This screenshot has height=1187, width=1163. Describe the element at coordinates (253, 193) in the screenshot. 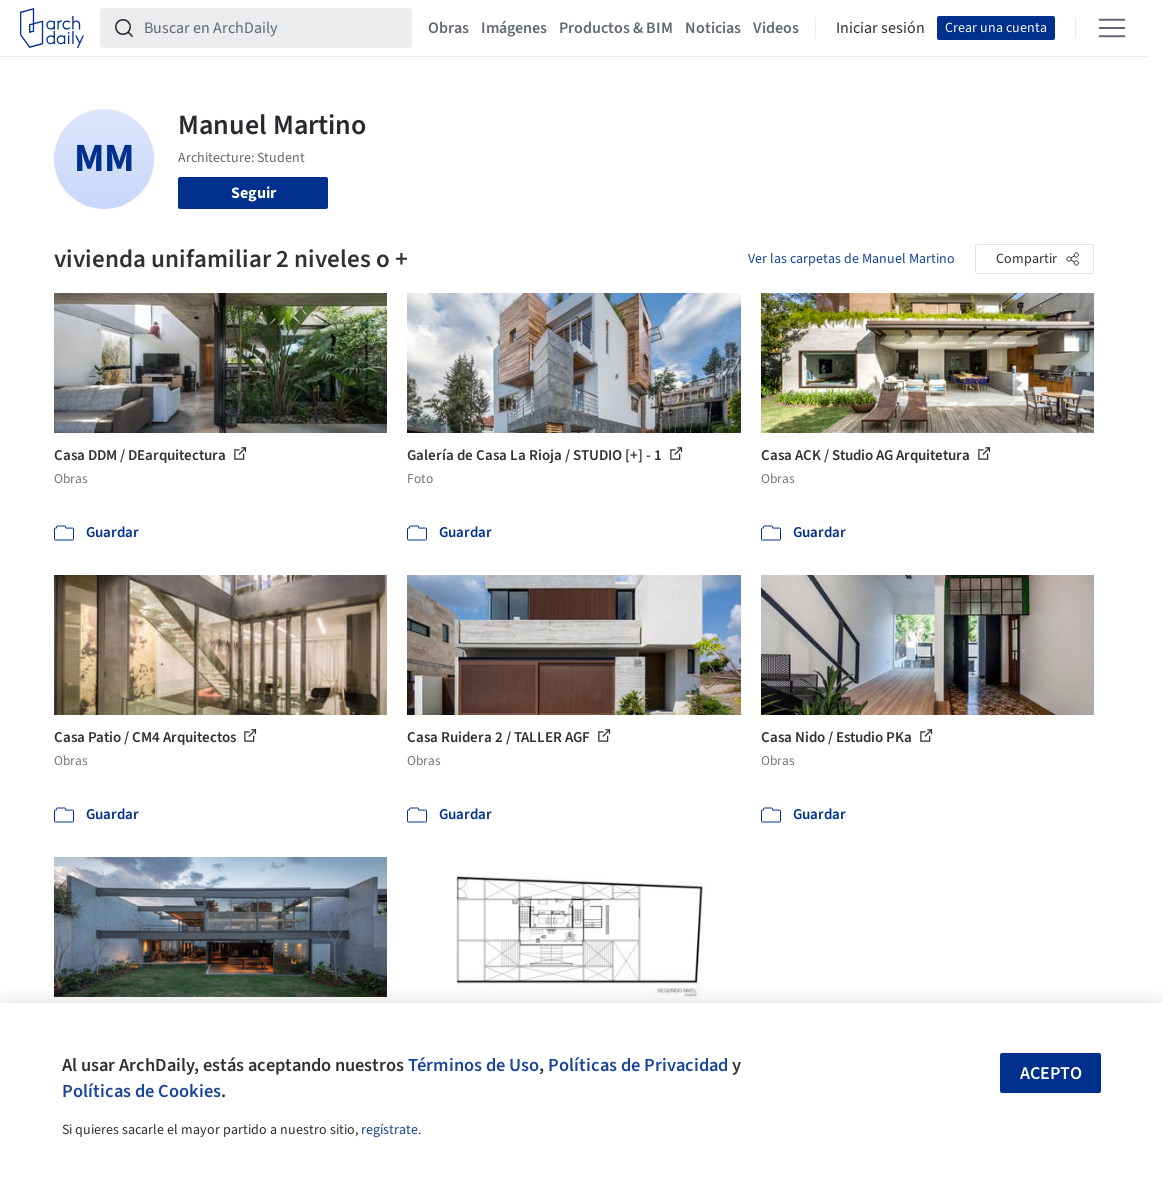

I see `Seguir` at that location.